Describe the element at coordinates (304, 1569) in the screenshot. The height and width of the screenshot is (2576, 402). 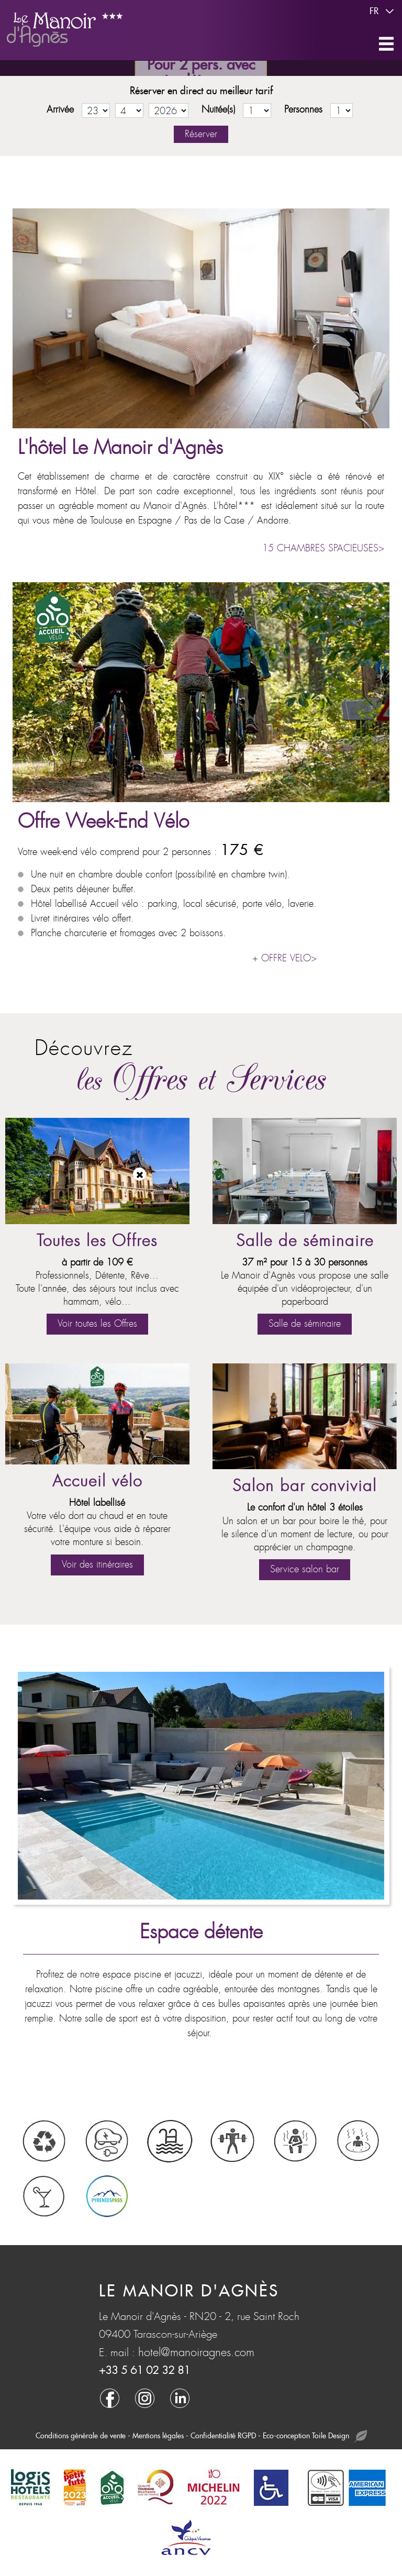
I see `Service salon bar` at that location.